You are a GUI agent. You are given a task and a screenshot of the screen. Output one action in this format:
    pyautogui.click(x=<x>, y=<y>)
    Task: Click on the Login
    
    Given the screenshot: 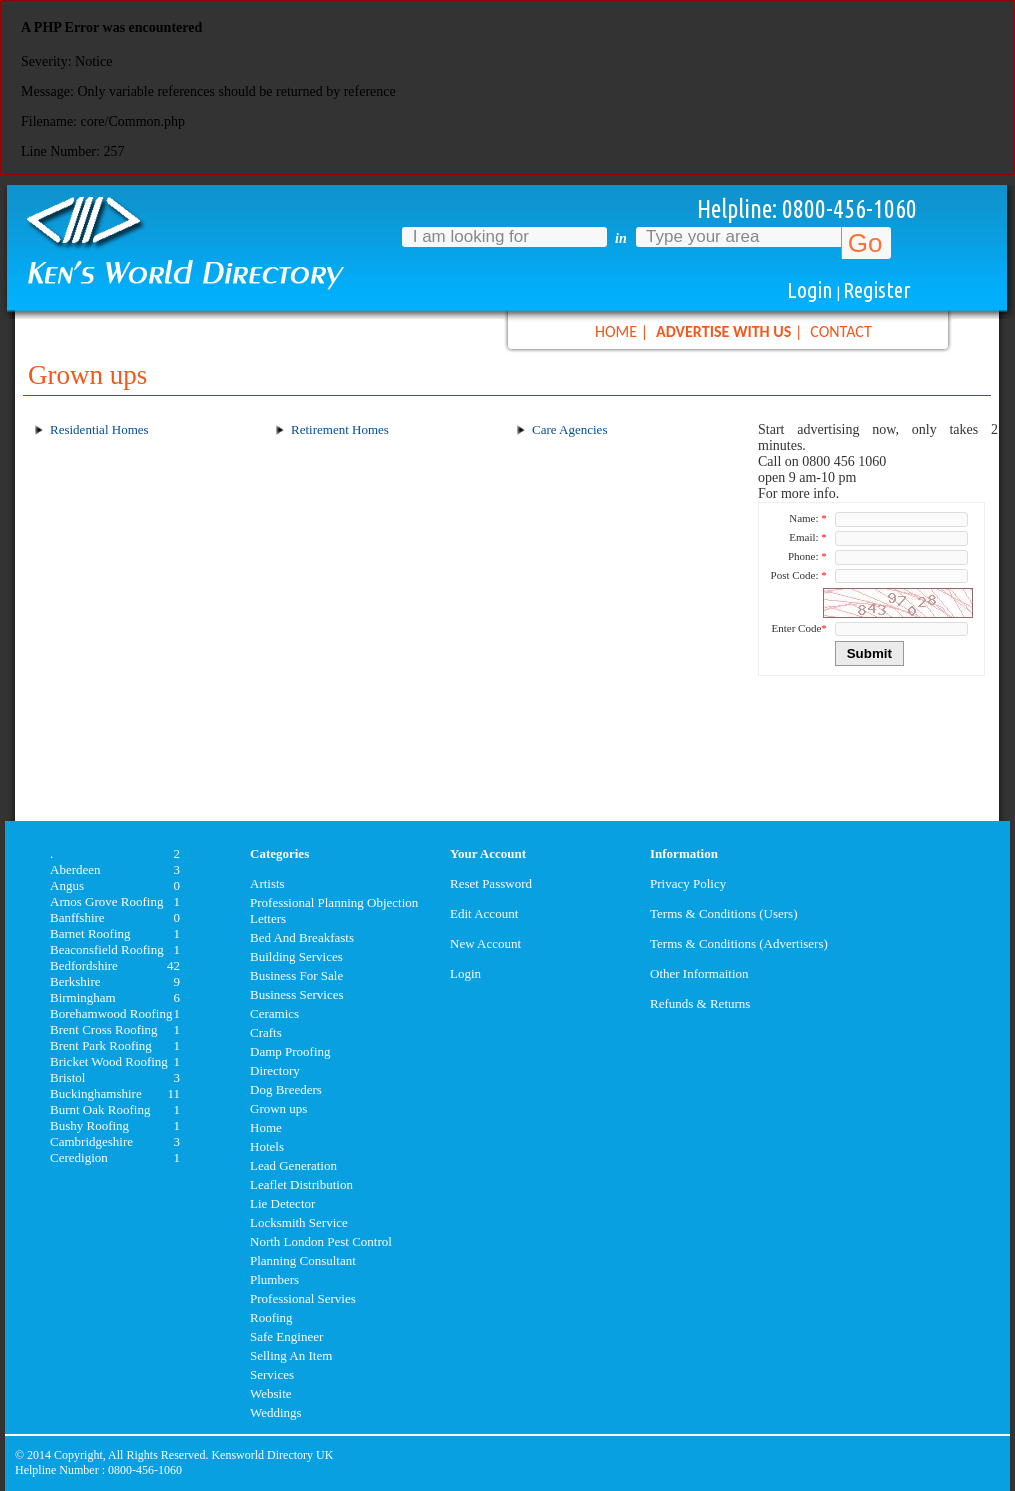 What is the action you would take?
    pyautogui.click(x=810, y=289)
    